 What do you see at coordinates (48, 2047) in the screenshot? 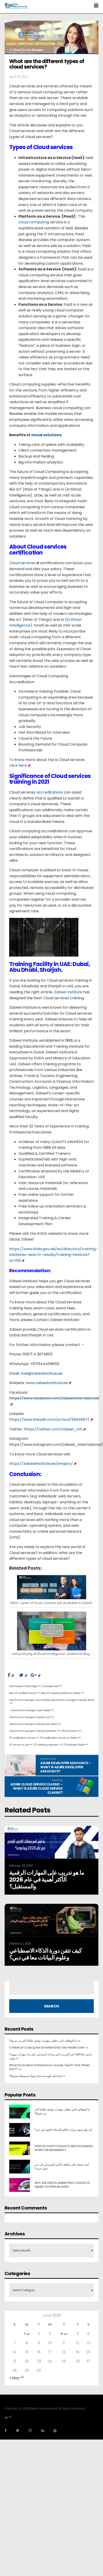
I see `Is Medical Coding the Smartest Entry Into Healthcare?` at bounding box center [48, 2047].